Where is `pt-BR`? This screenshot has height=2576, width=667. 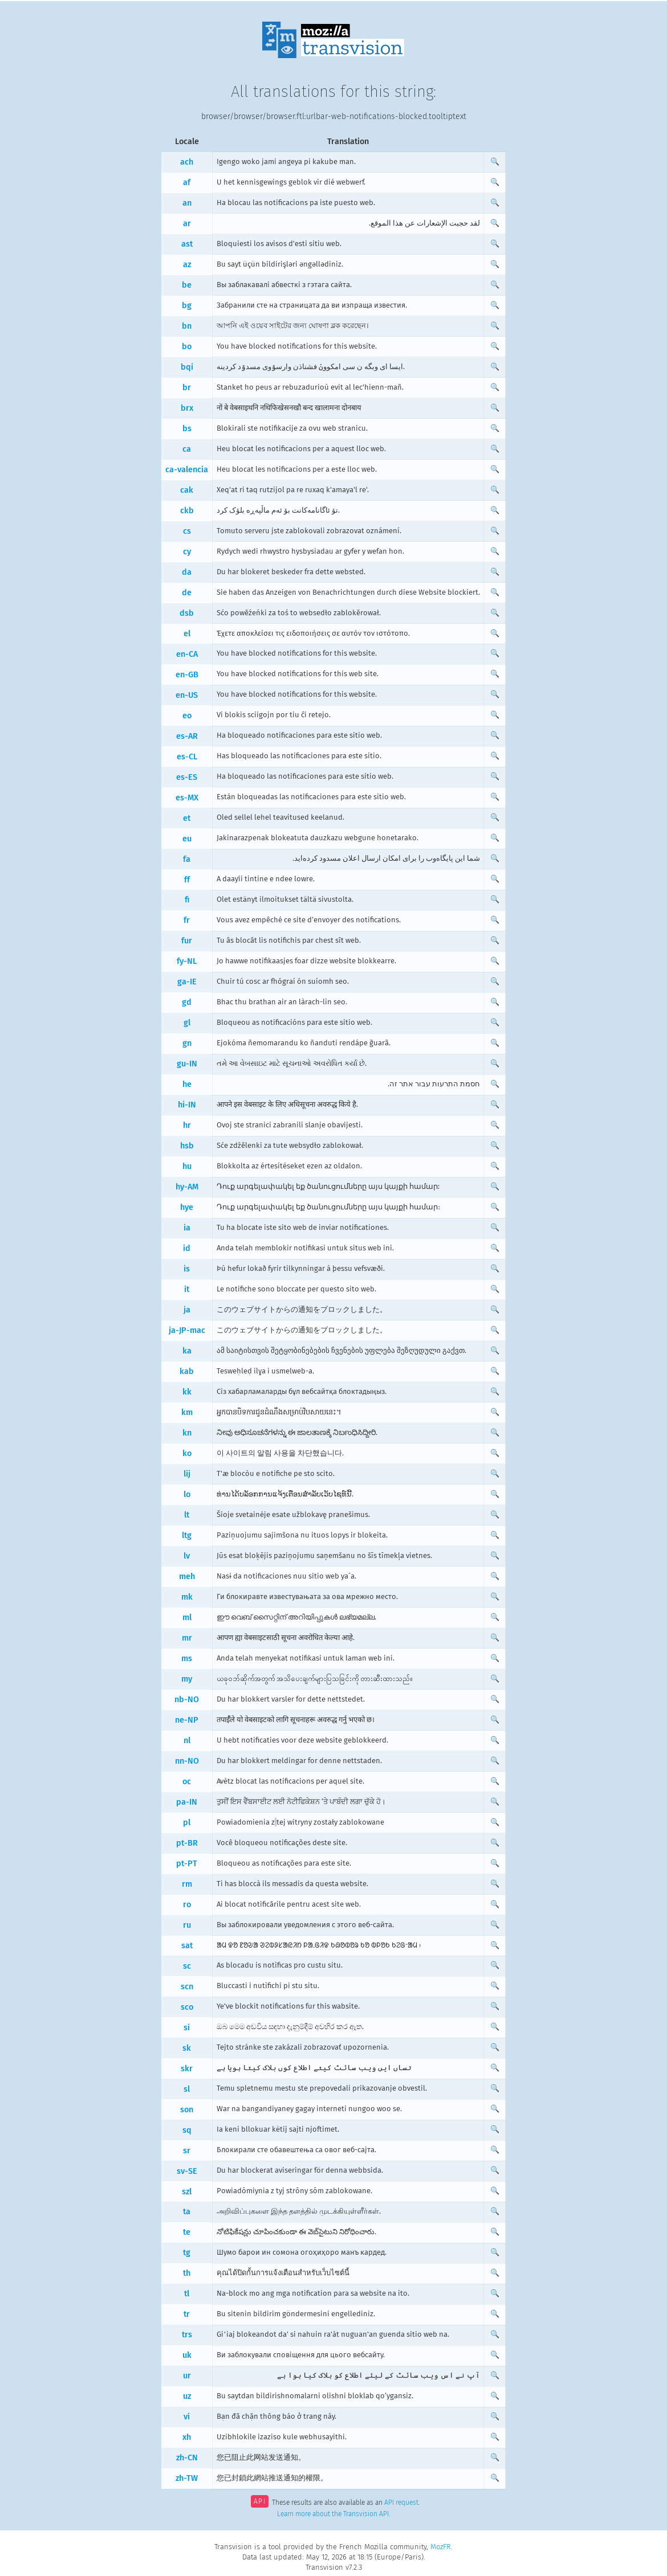
pt-BR is located at coordinates (187, 1843).